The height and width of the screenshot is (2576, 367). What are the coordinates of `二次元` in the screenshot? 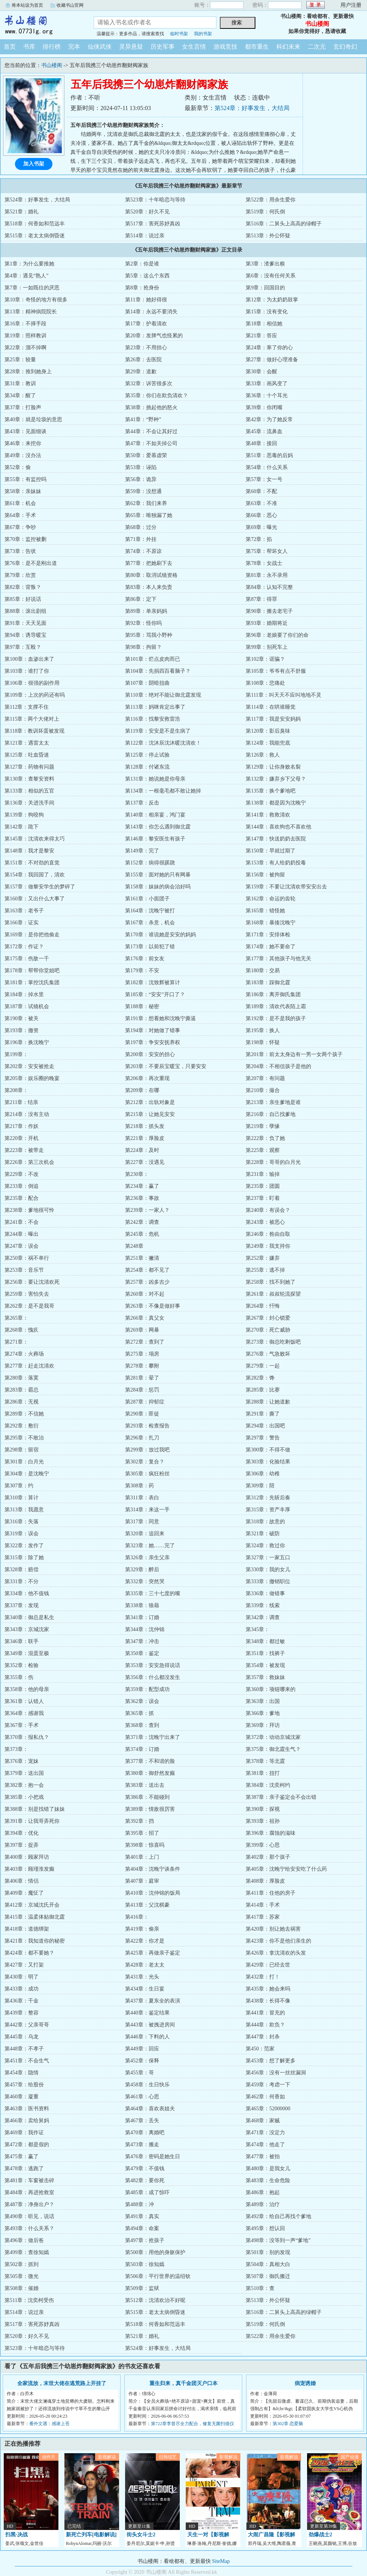 It's located at (317, 46).